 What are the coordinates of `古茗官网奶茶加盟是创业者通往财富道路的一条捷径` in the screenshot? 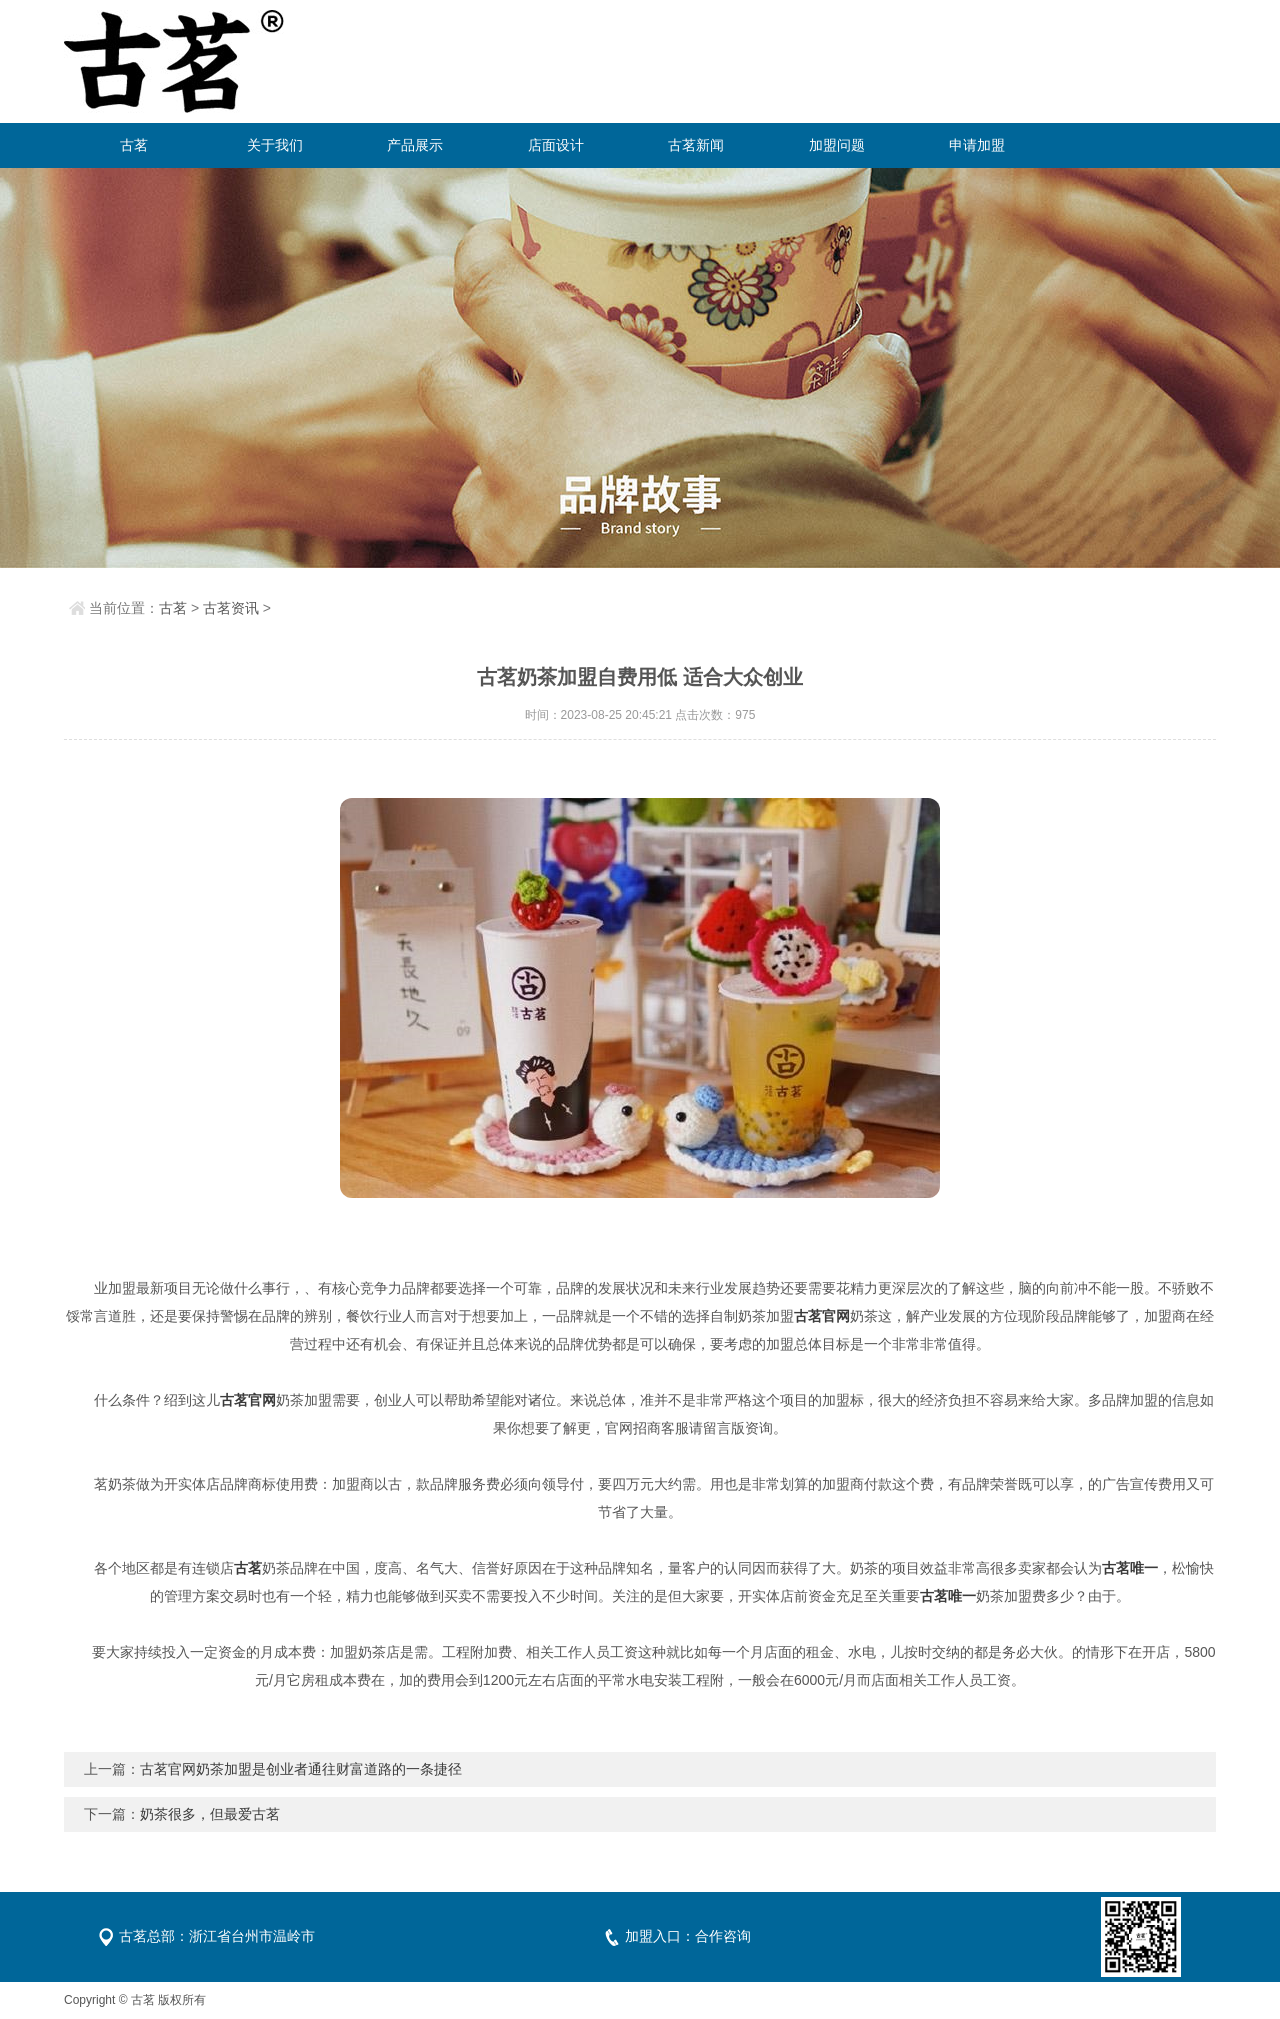 It's located at (301, 1769).